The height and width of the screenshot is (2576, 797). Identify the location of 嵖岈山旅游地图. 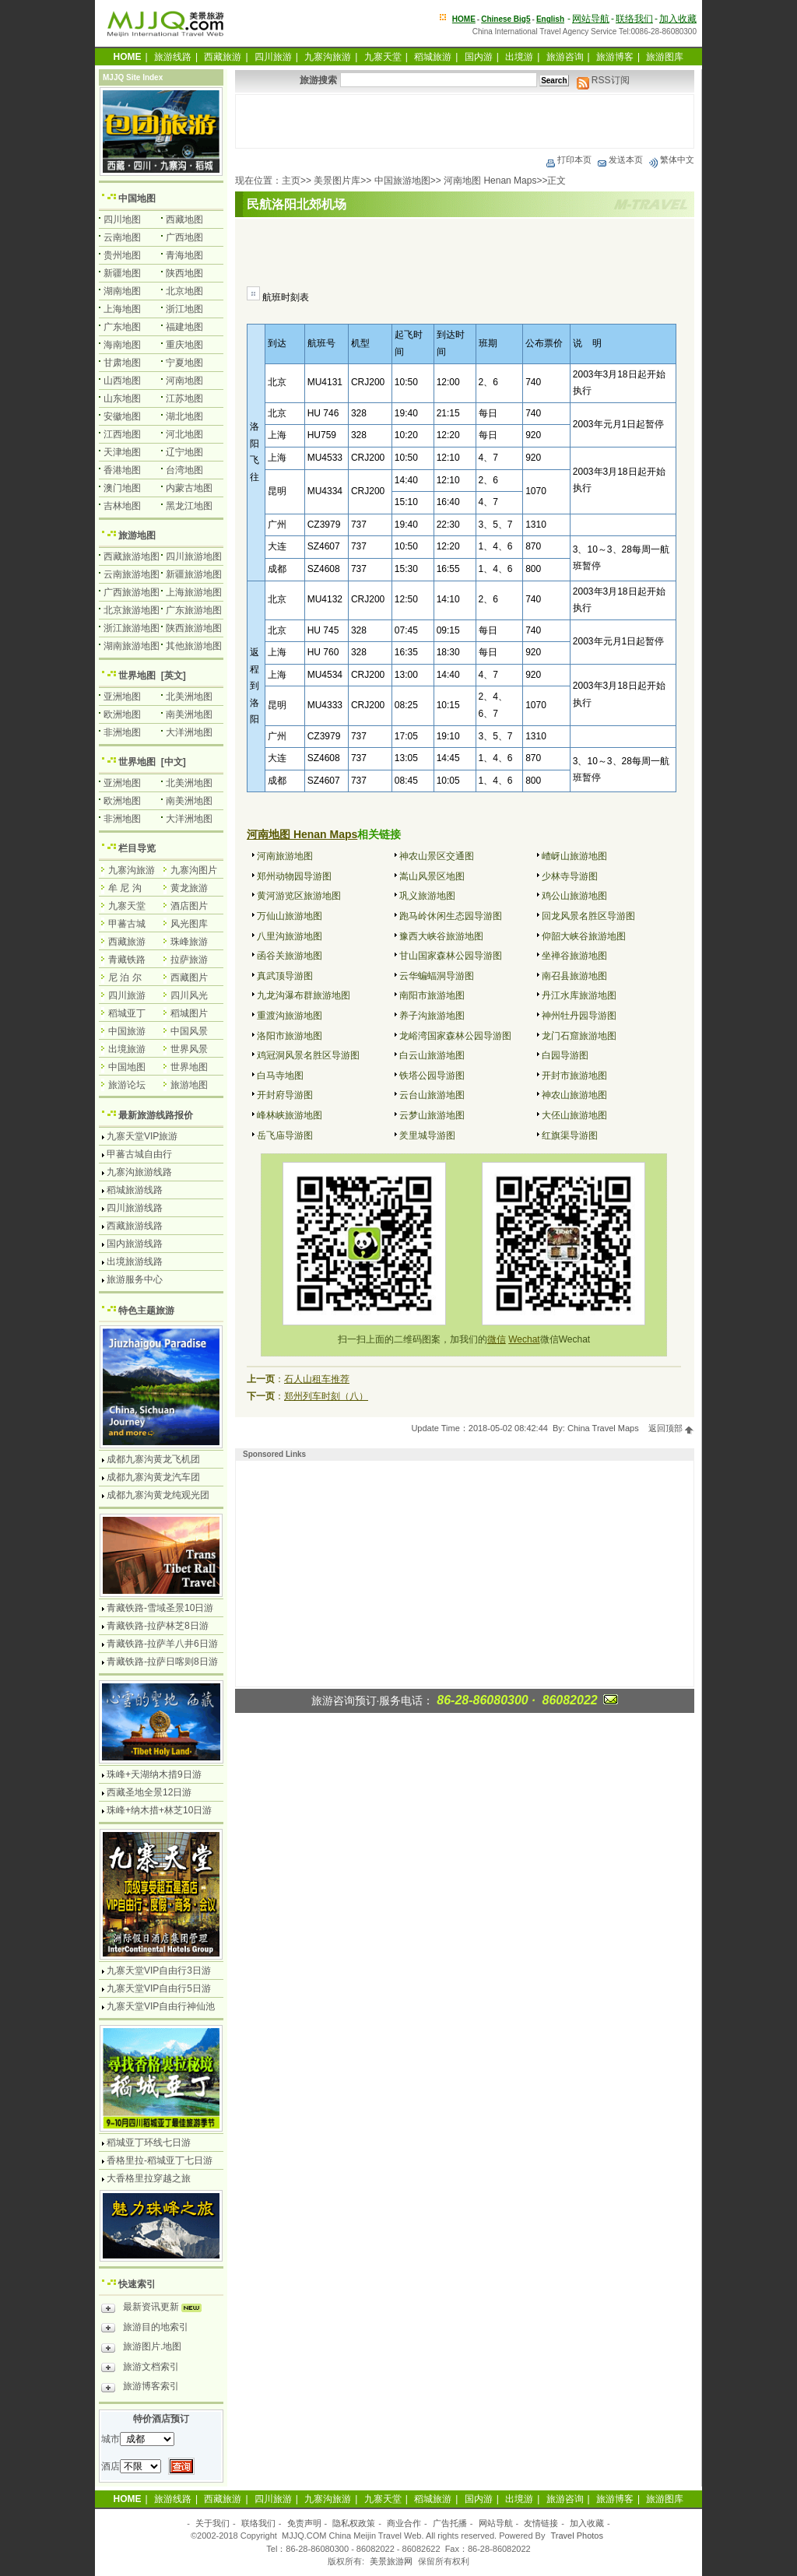
(574, 856).